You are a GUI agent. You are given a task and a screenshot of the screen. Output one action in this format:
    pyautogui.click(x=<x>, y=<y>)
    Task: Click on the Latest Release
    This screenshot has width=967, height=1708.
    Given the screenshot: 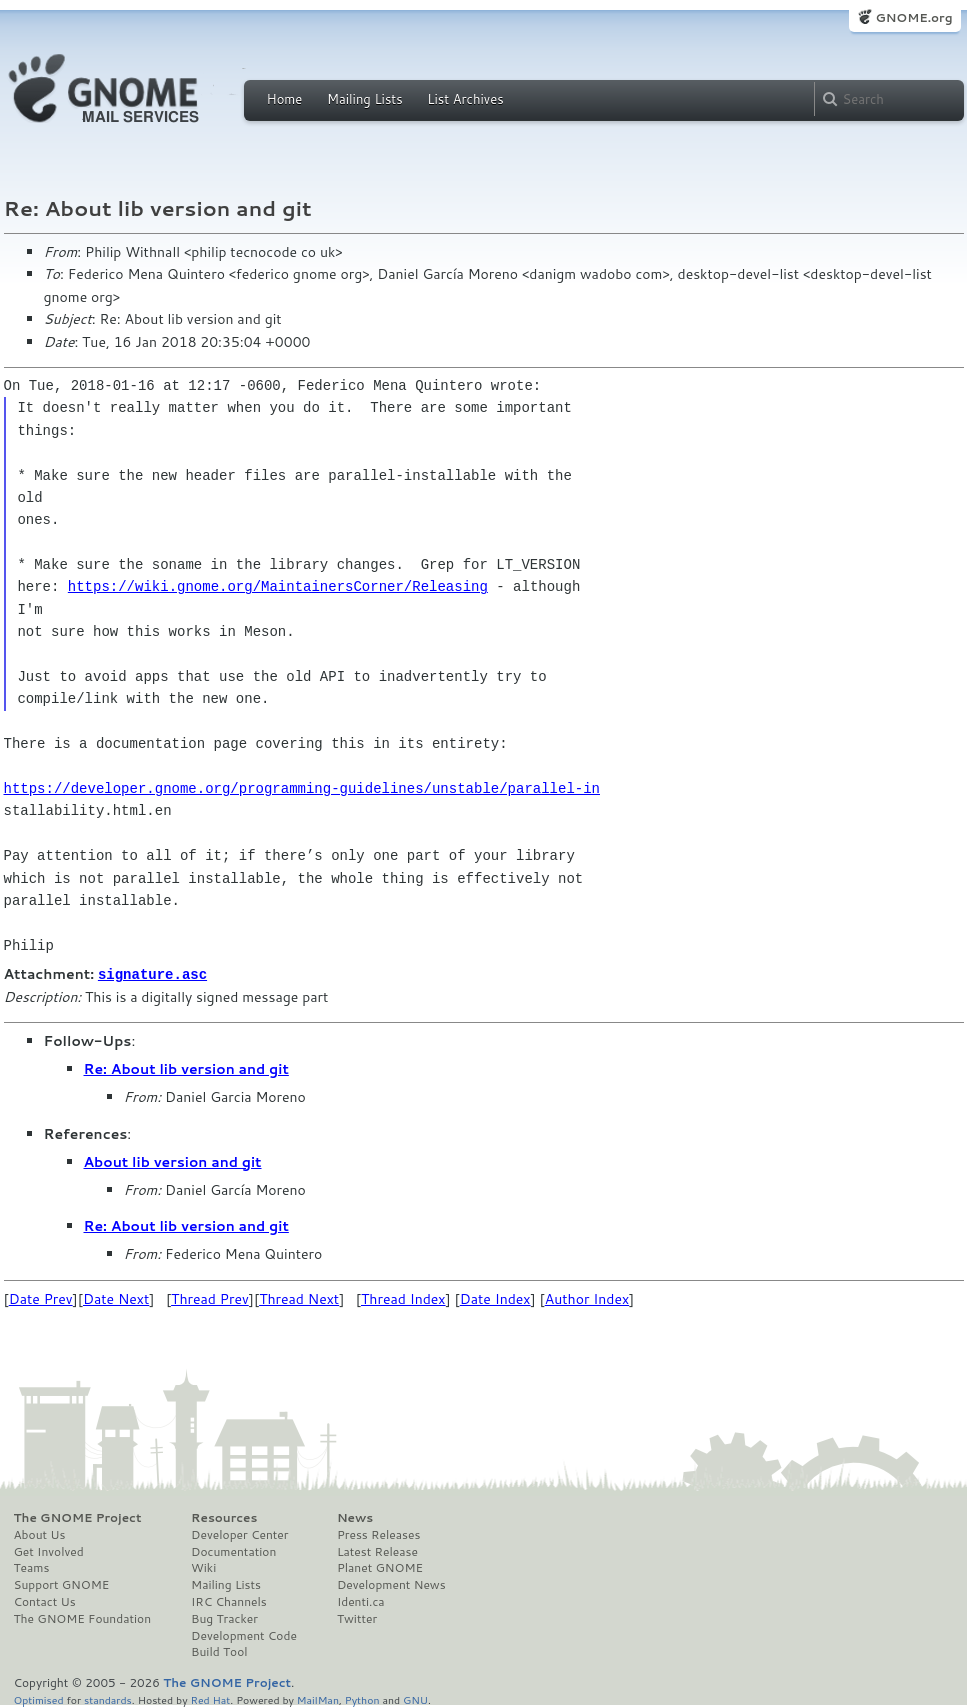 What is the action you would take?
    pyautogui.click(x=377, y=1551)
    